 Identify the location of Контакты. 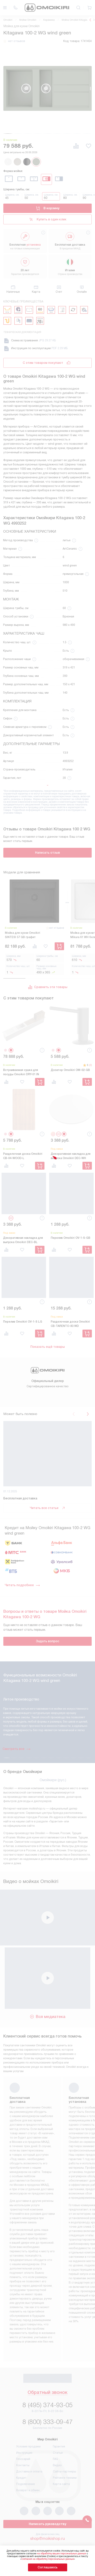
(22, 2473).